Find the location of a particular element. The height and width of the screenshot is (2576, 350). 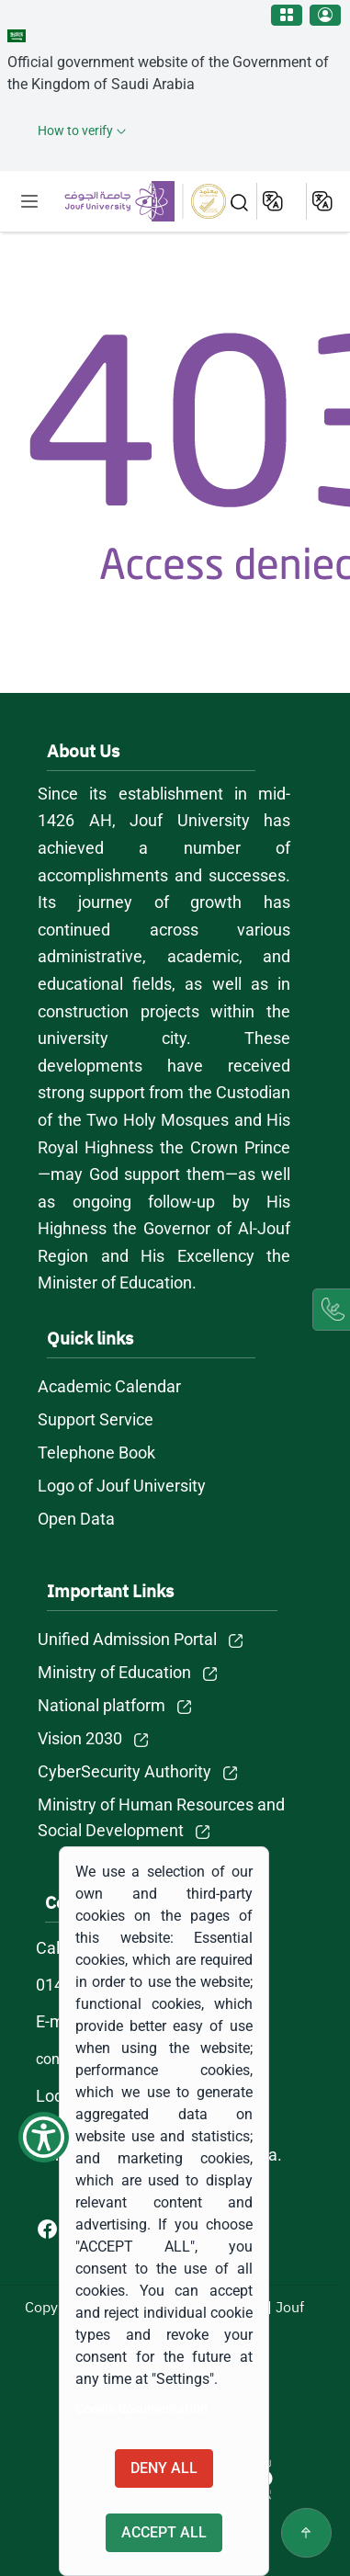

[Facebook of Jouf University - opens in new tab] is located at coordinates (49, 2228).